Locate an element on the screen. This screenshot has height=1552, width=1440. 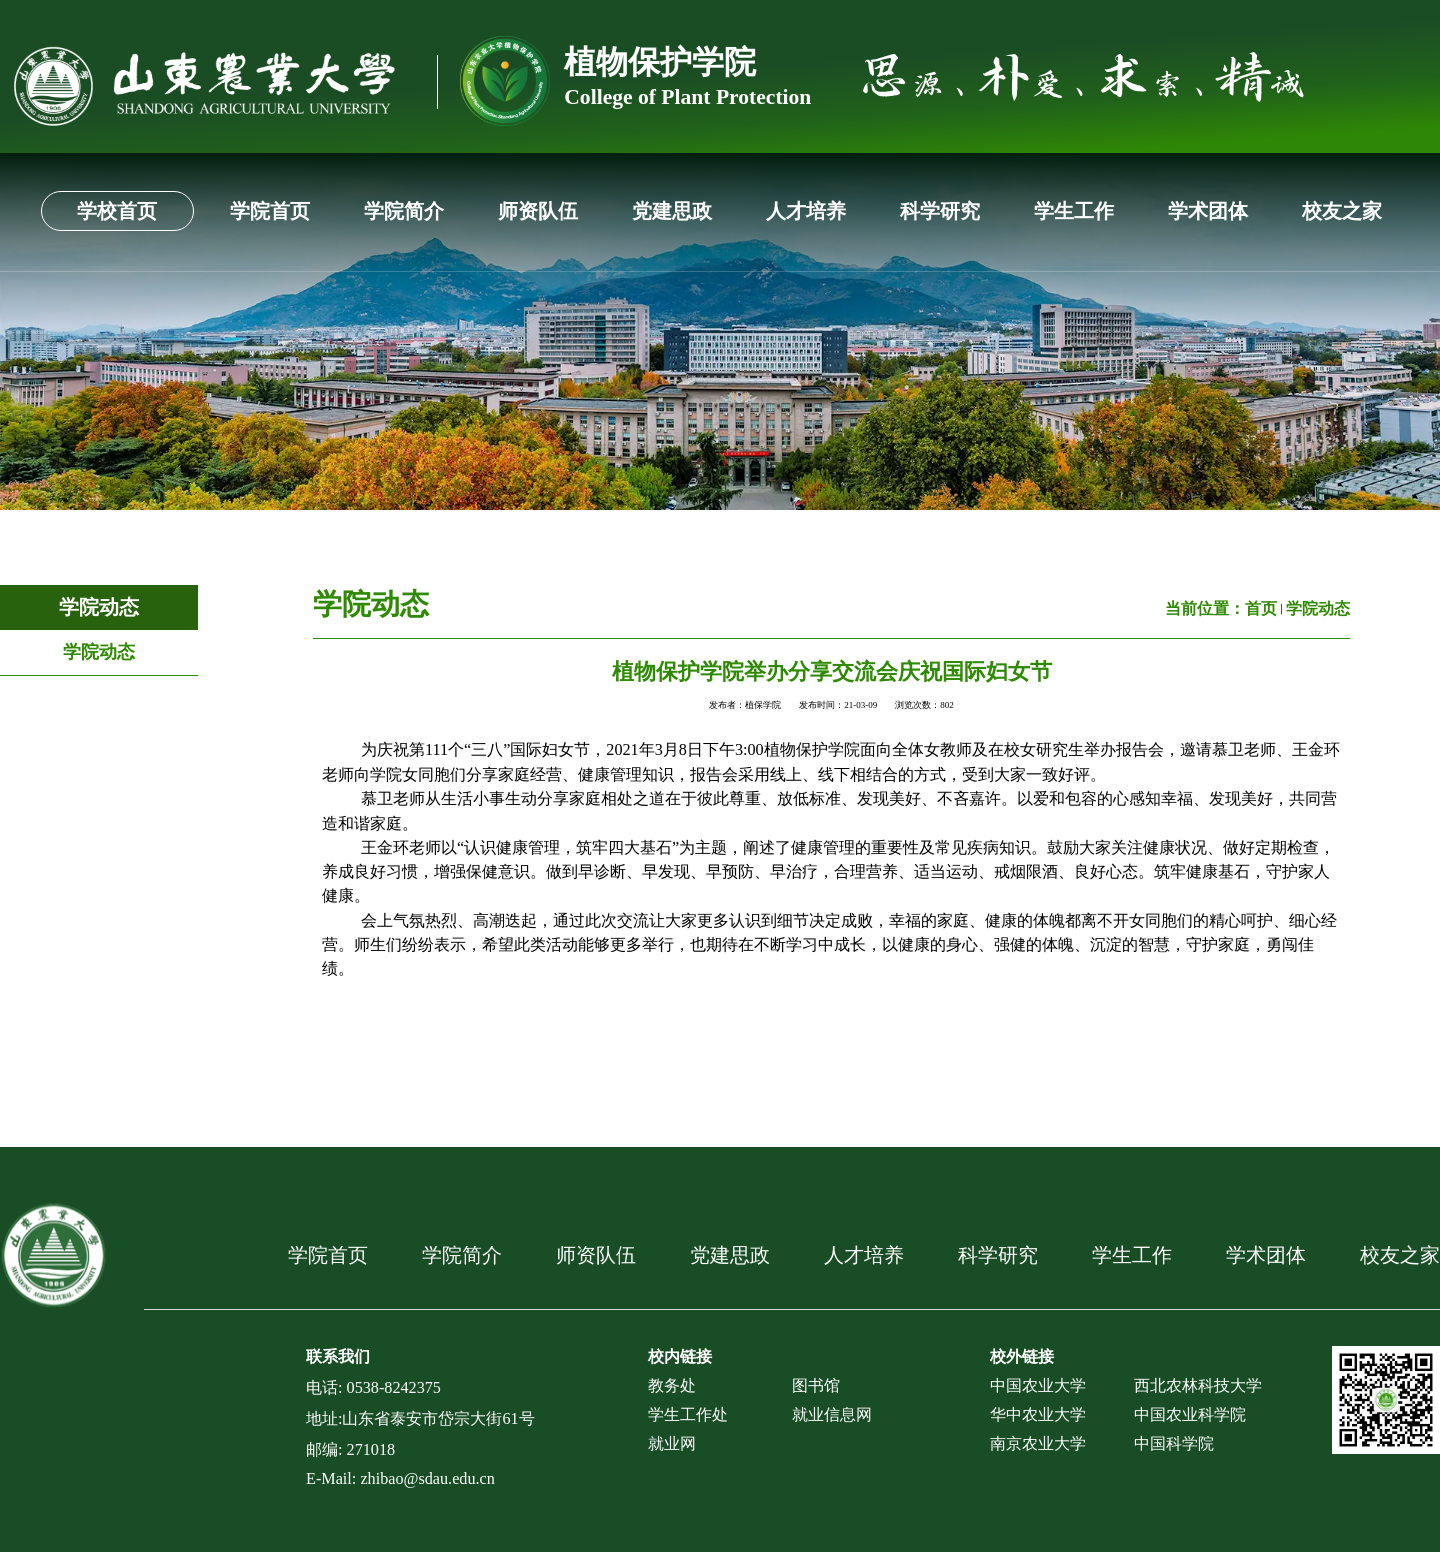
科学研究 is located at coordinates (940, 211).